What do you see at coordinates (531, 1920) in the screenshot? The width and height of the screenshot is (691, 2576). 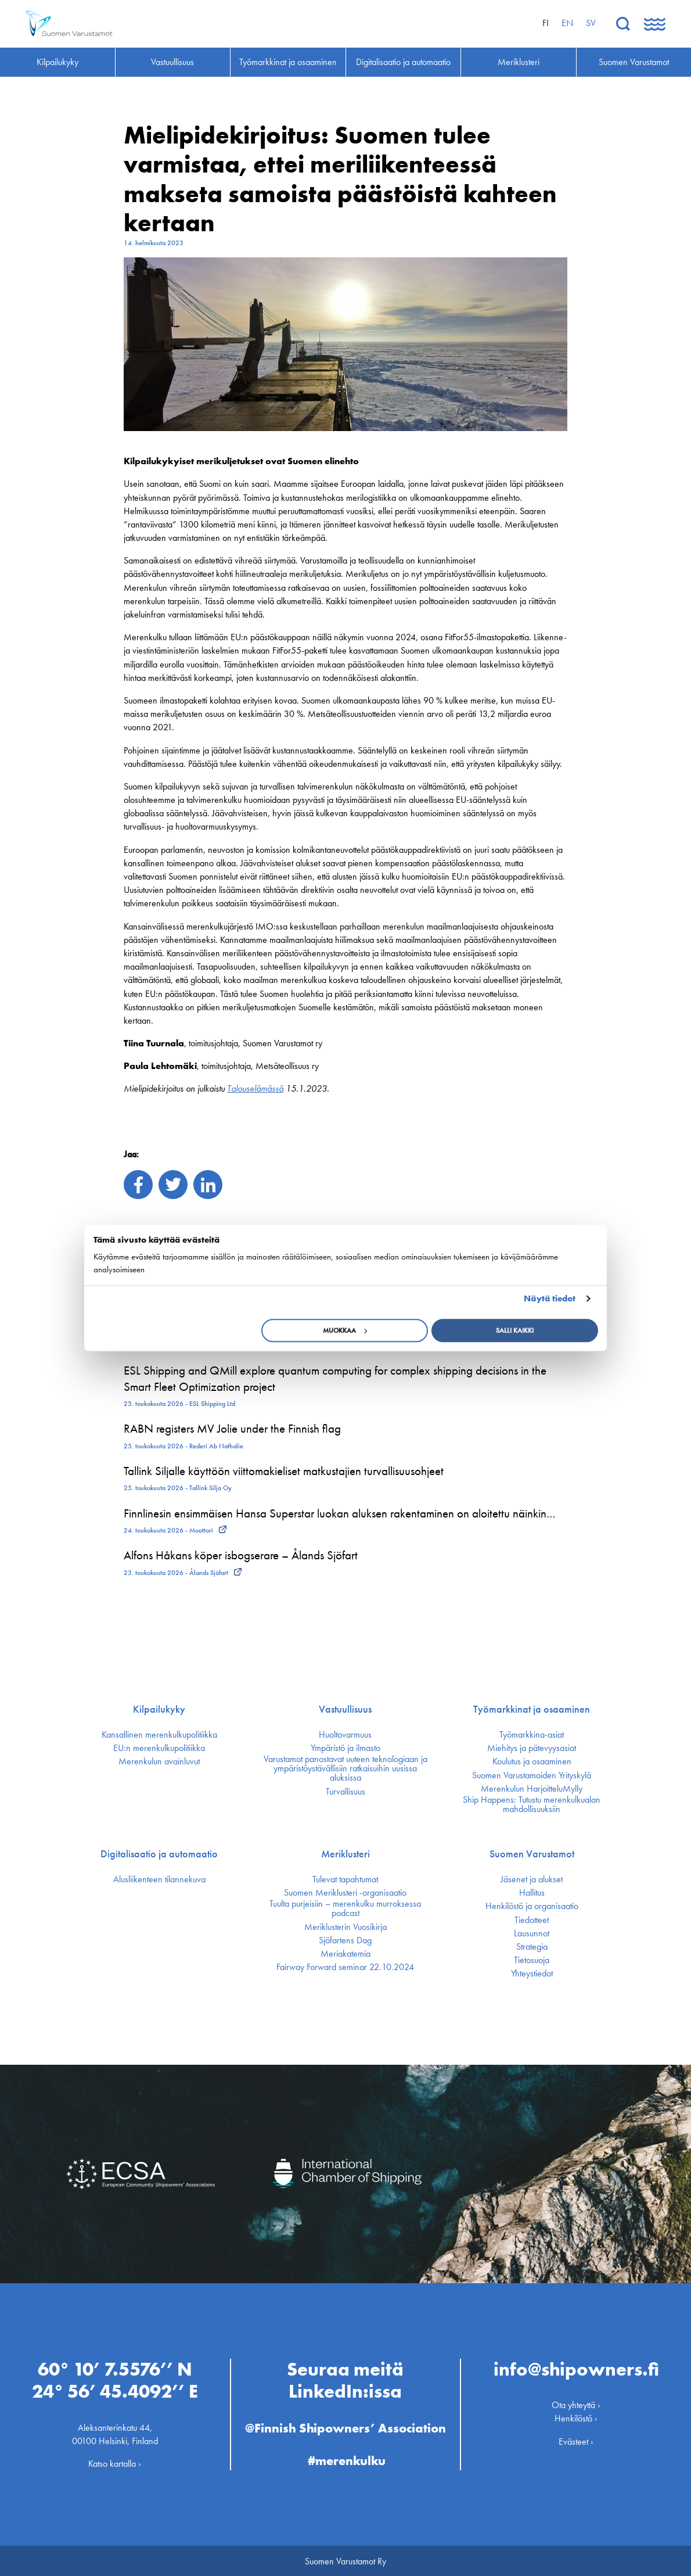 I see `Tiedotteet` at bounding box center [531, 1920].